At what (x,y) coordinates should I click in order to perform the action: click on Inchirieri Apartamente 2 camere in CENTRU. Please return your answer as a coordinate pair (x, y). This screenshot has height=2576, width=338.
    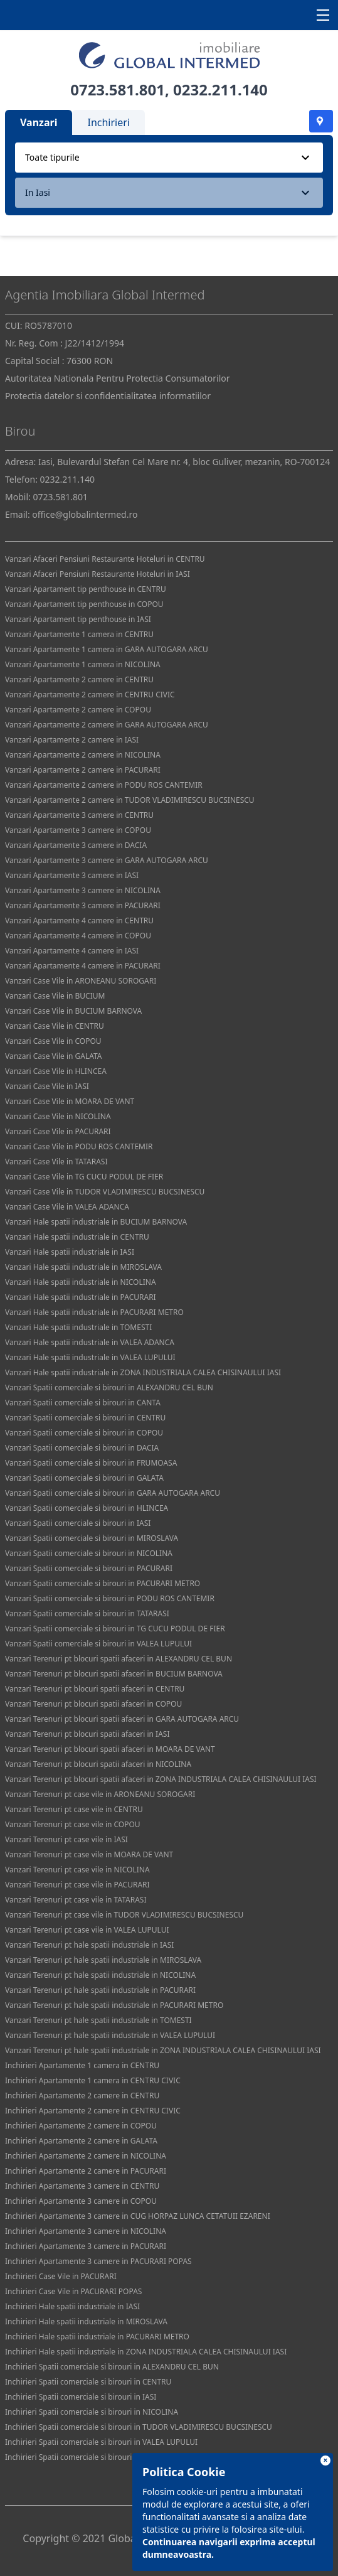
    Looking at the image, I should click on (82, 2095).